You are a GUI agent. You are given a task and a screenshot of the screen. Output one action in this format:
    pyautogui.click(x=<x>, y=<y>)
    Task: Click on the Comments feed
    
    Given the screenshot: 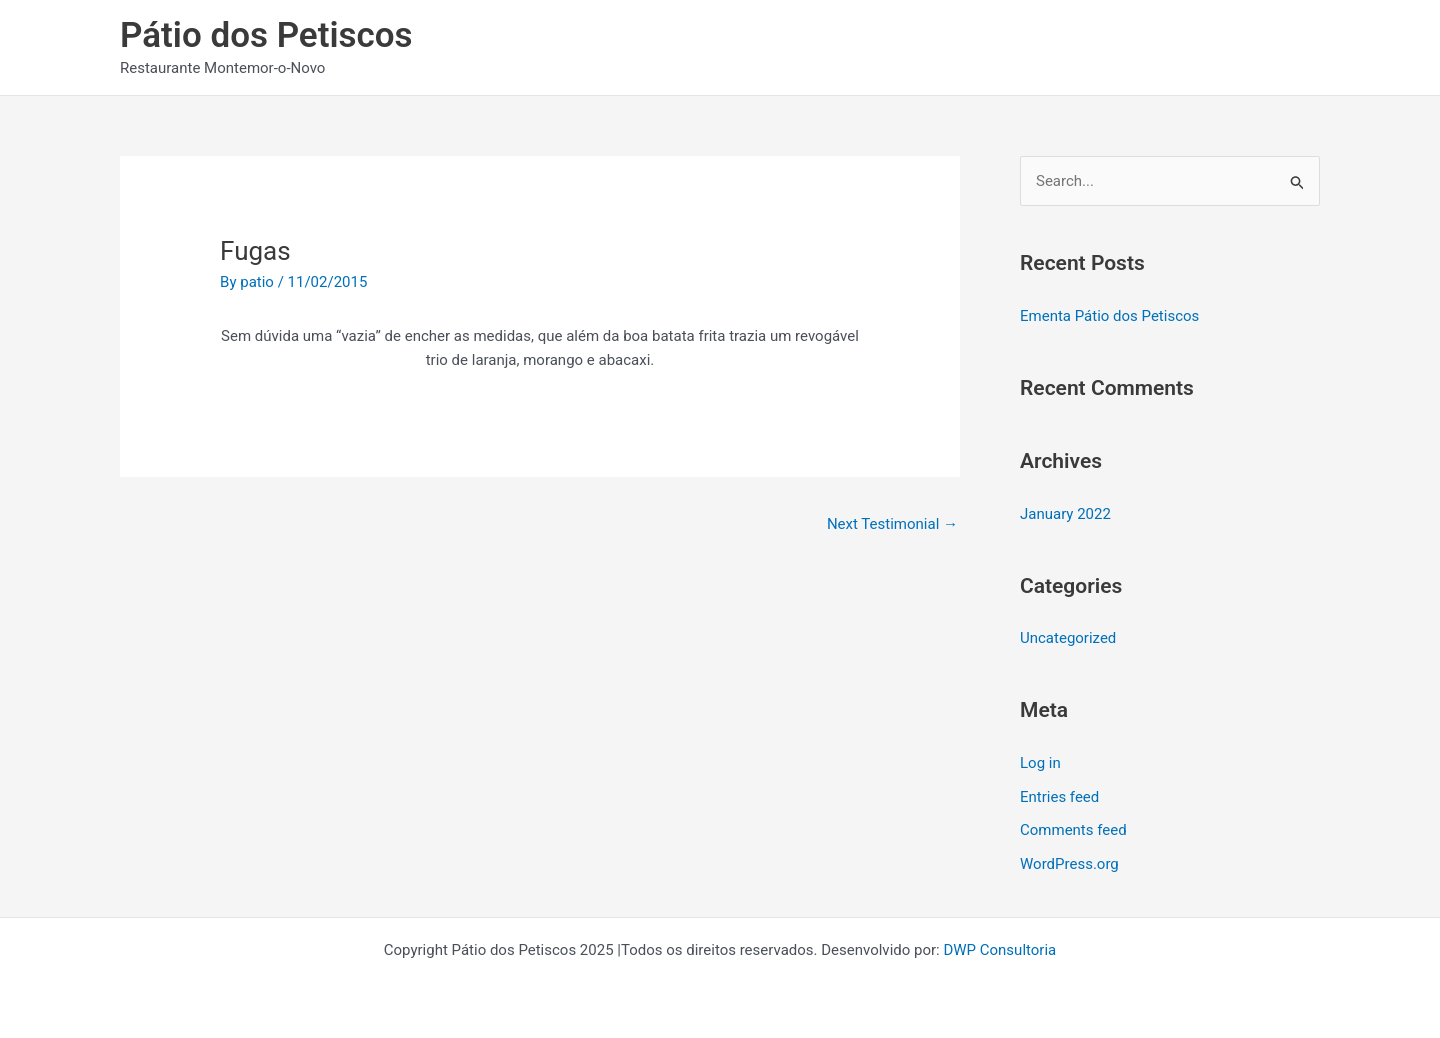 What is the action you would take?
    pyautogui.click(x=1073, y=830)
    